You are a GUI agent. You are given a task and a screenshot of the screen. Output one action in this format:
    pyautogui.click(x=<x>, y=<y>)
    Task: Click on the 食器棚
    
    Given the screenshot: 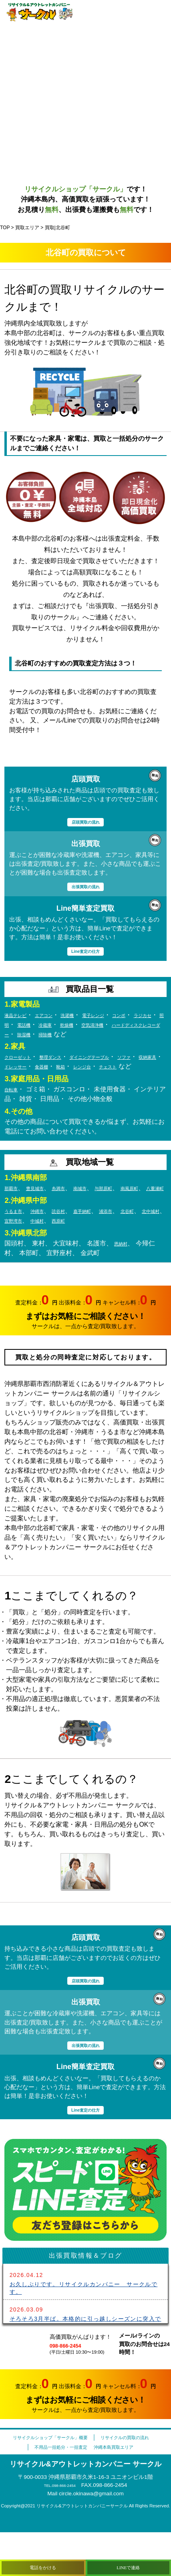 What is the action you would take?
    pyautogui.click(x=109, y=1078)
    